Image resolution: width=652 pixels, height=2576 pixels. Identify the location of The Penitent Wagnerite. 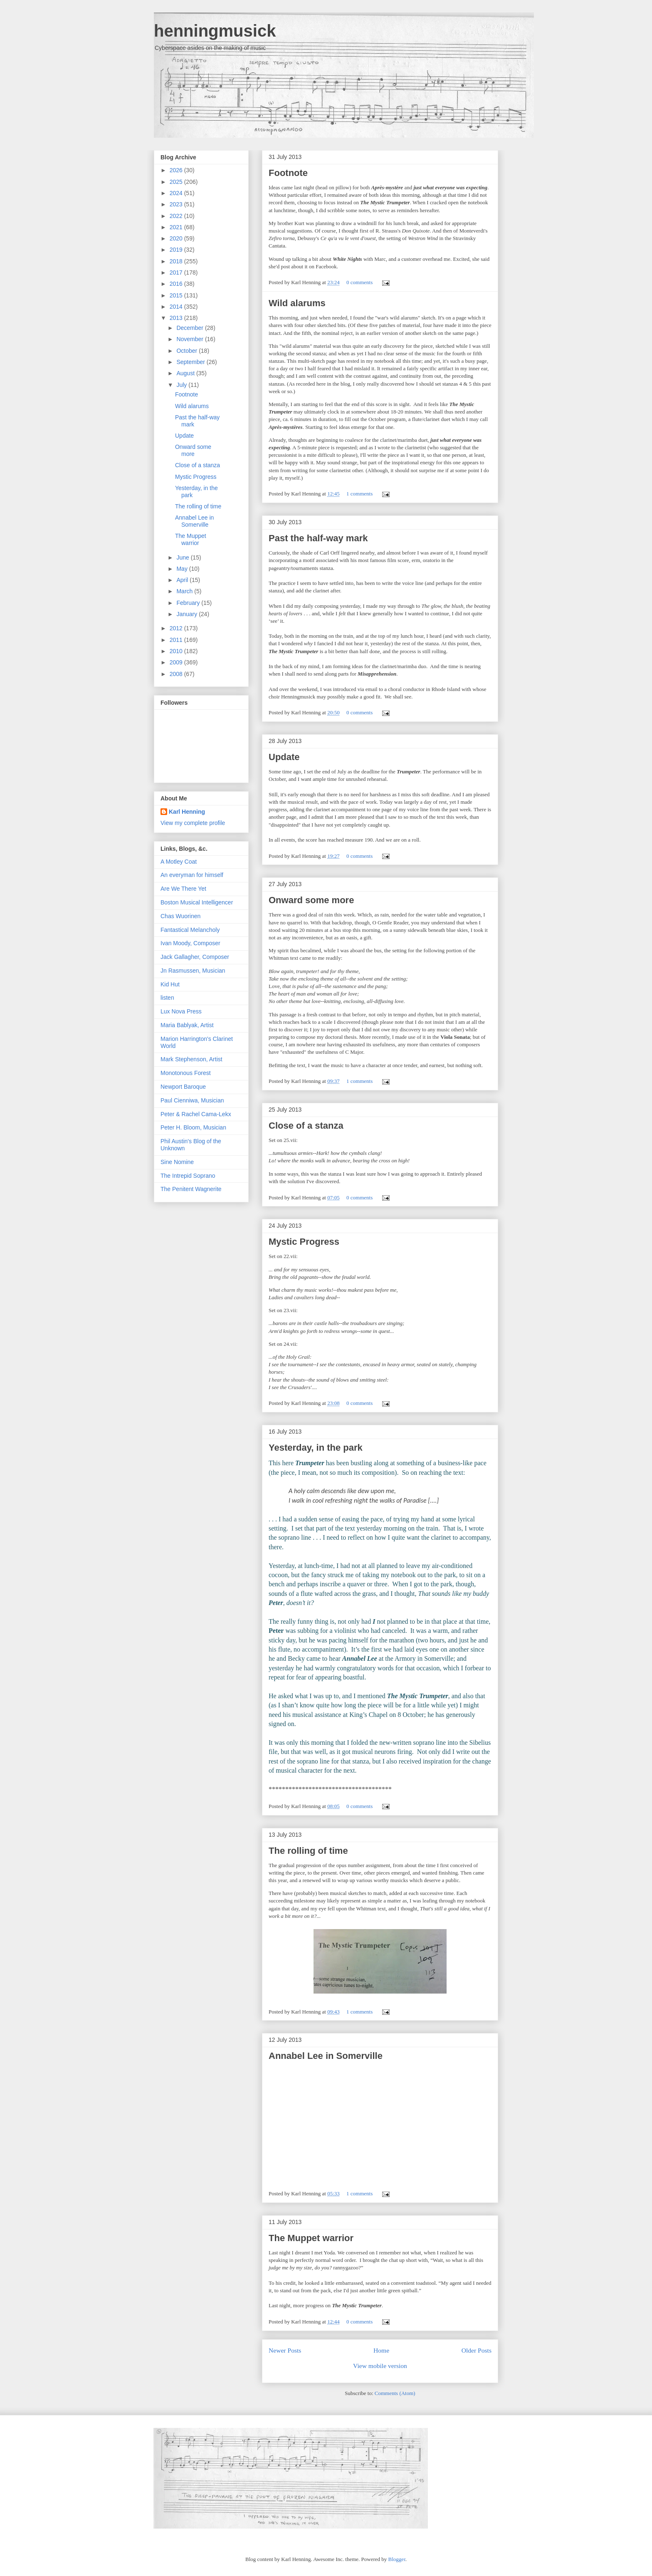
(191, 1189).